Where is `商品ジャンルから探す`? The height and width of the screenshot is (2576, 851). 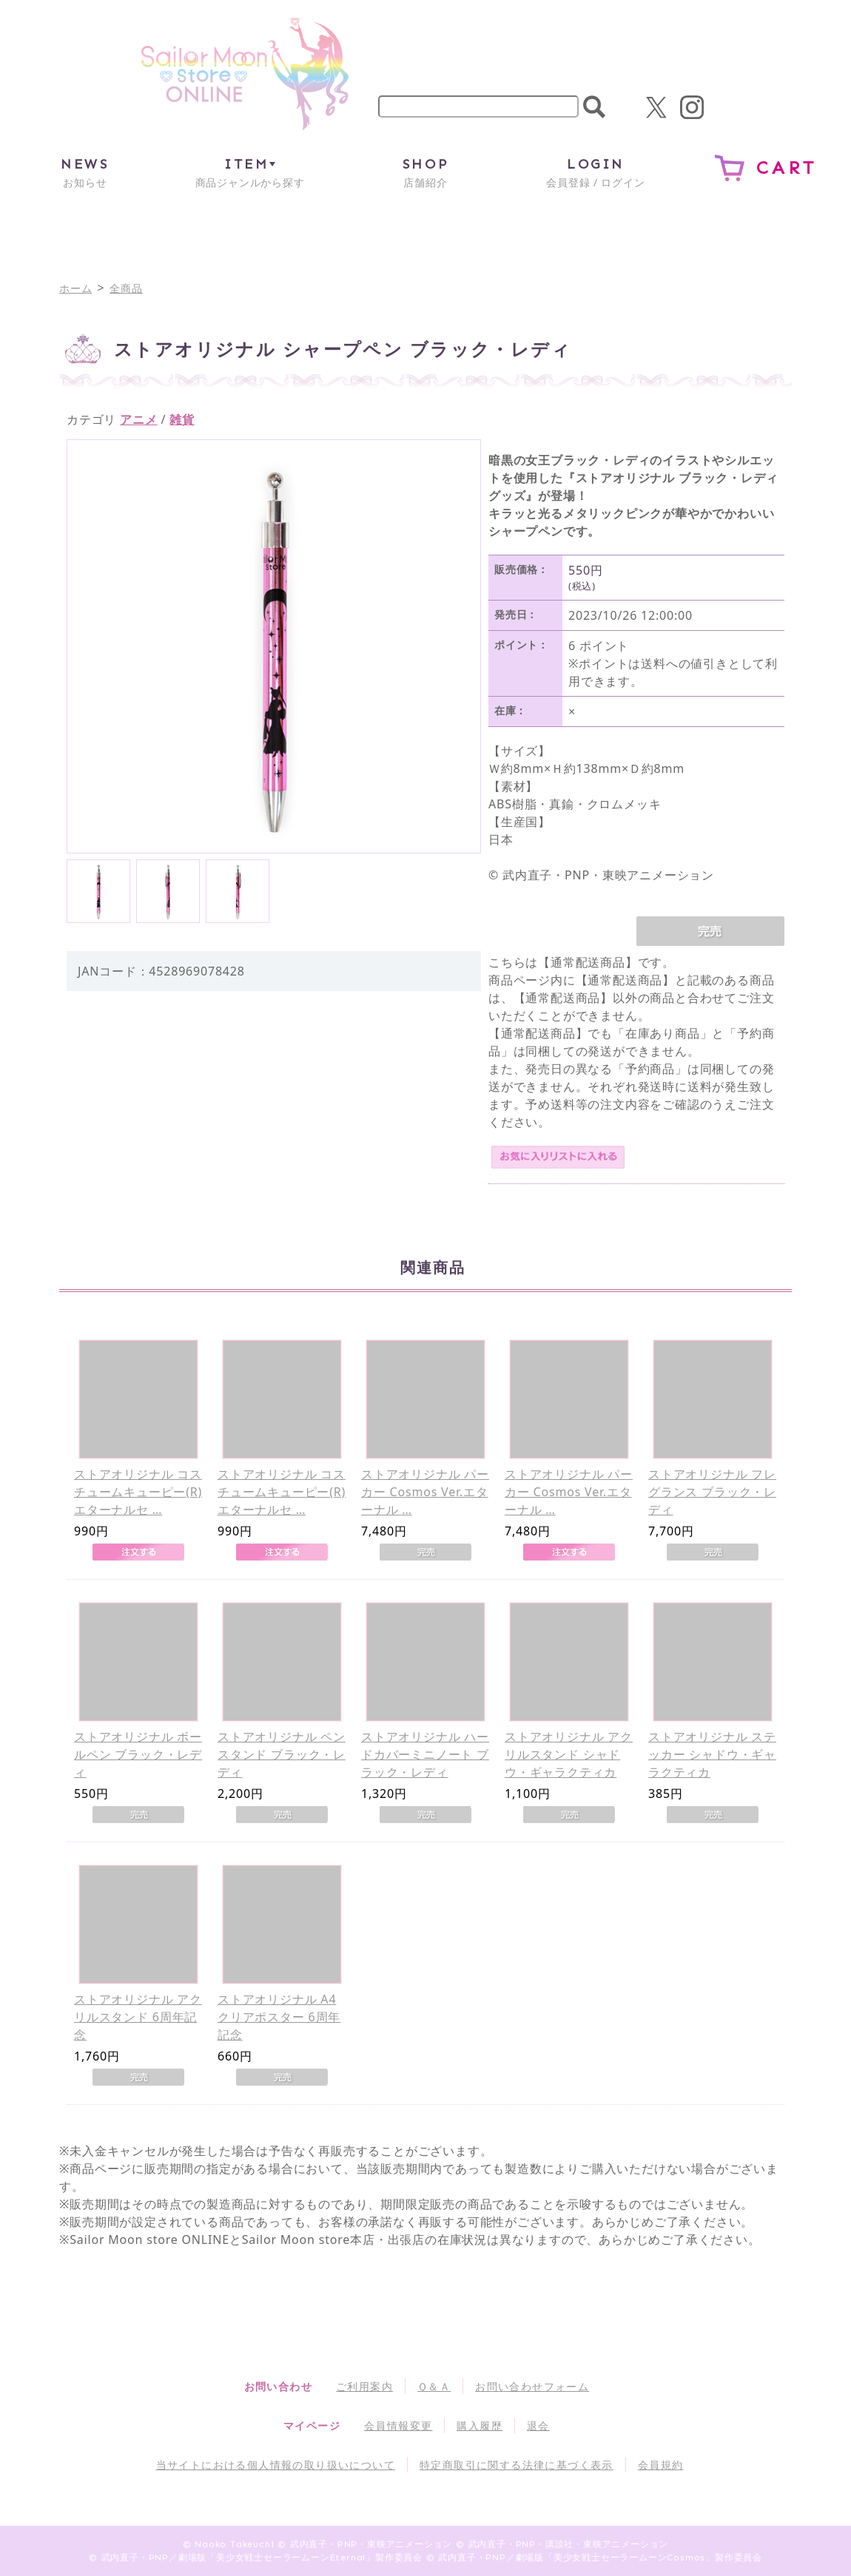 商品ジャンルから探す is located at coordinates (250, 172).